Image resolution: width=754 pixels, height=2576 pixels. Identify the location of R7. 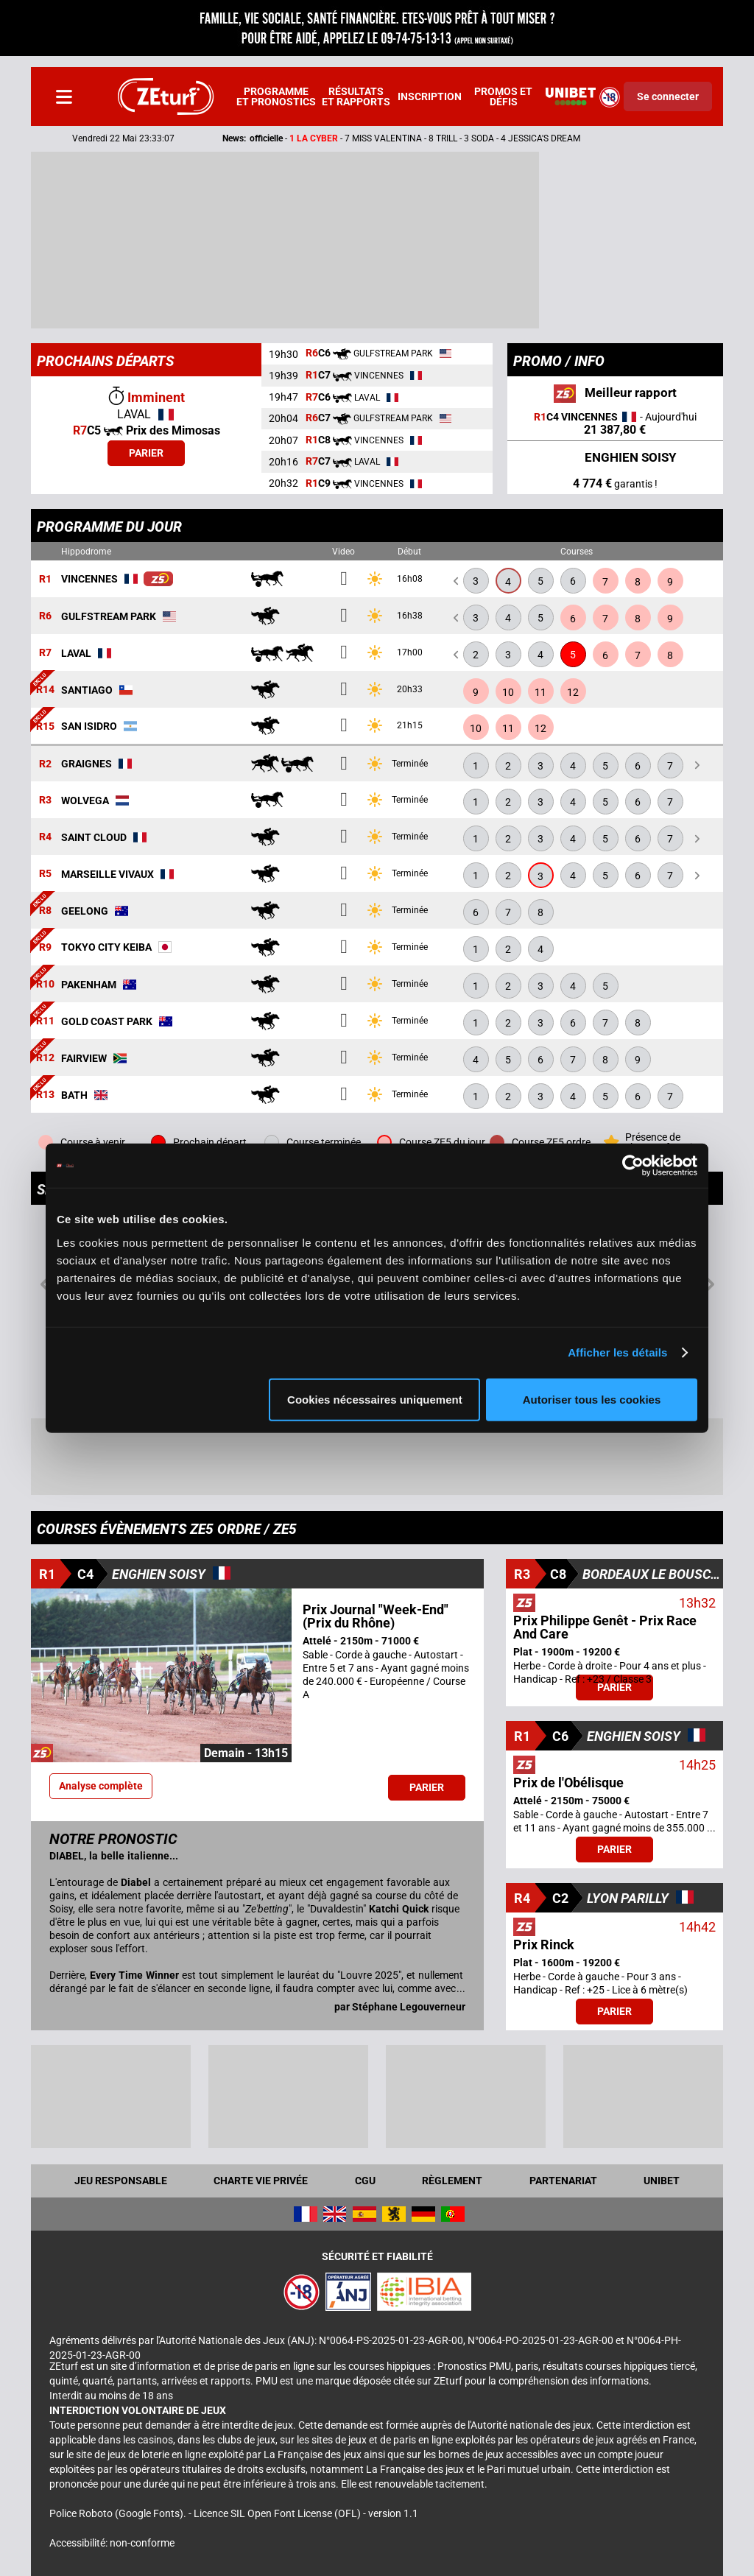
(45, 653).